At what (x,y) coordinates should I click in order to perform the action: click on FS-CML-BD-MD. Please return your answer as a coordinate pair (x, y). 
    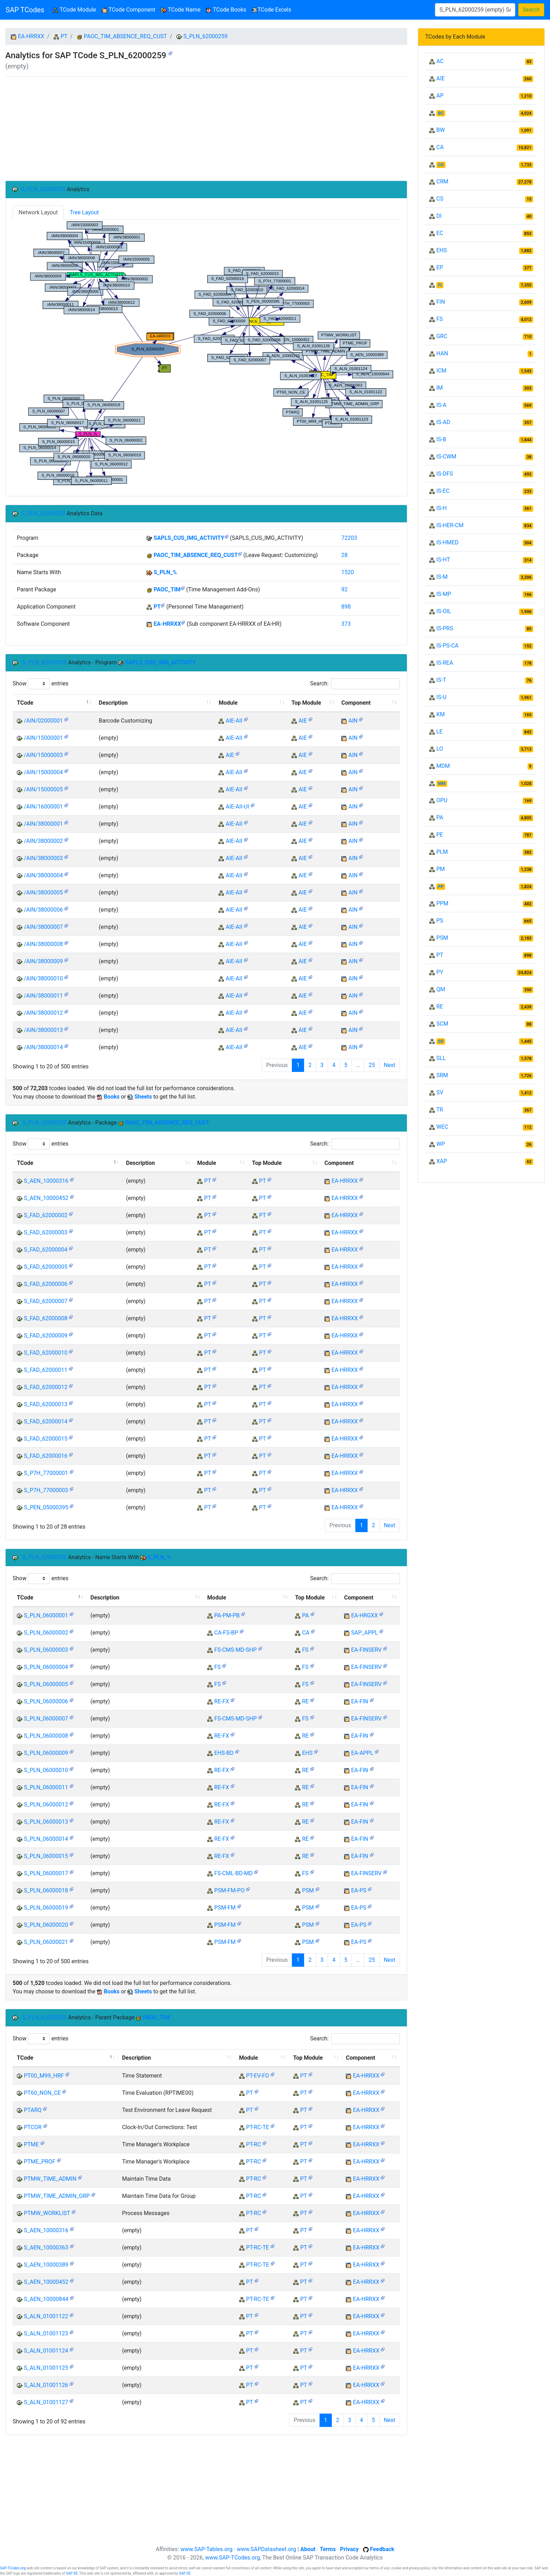
    Looking at the image, I should click on (233, 1873).